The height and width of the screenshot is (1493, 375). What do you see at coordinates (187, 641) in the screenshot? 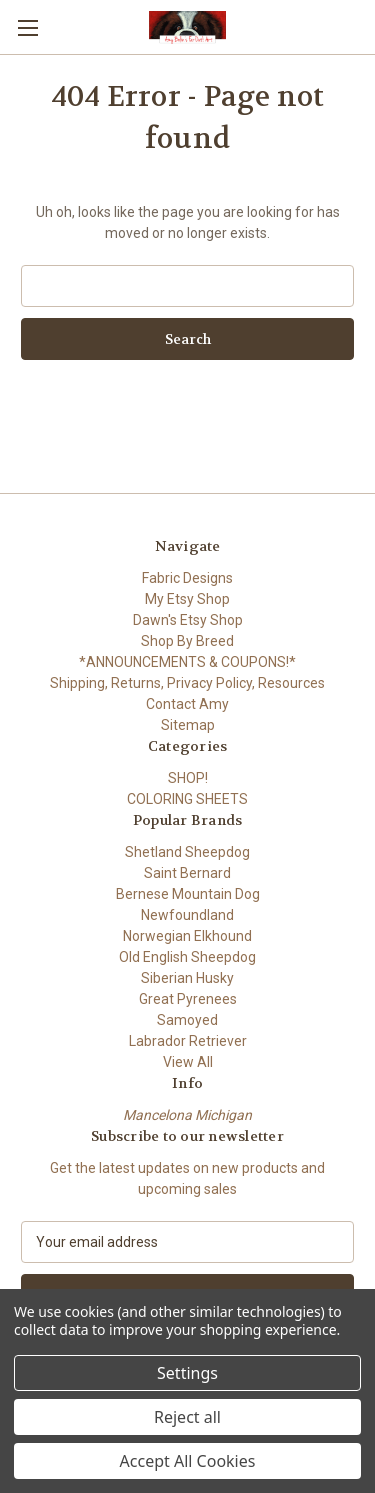
I see `Shop By Breed` at bounding box center [187, 641].